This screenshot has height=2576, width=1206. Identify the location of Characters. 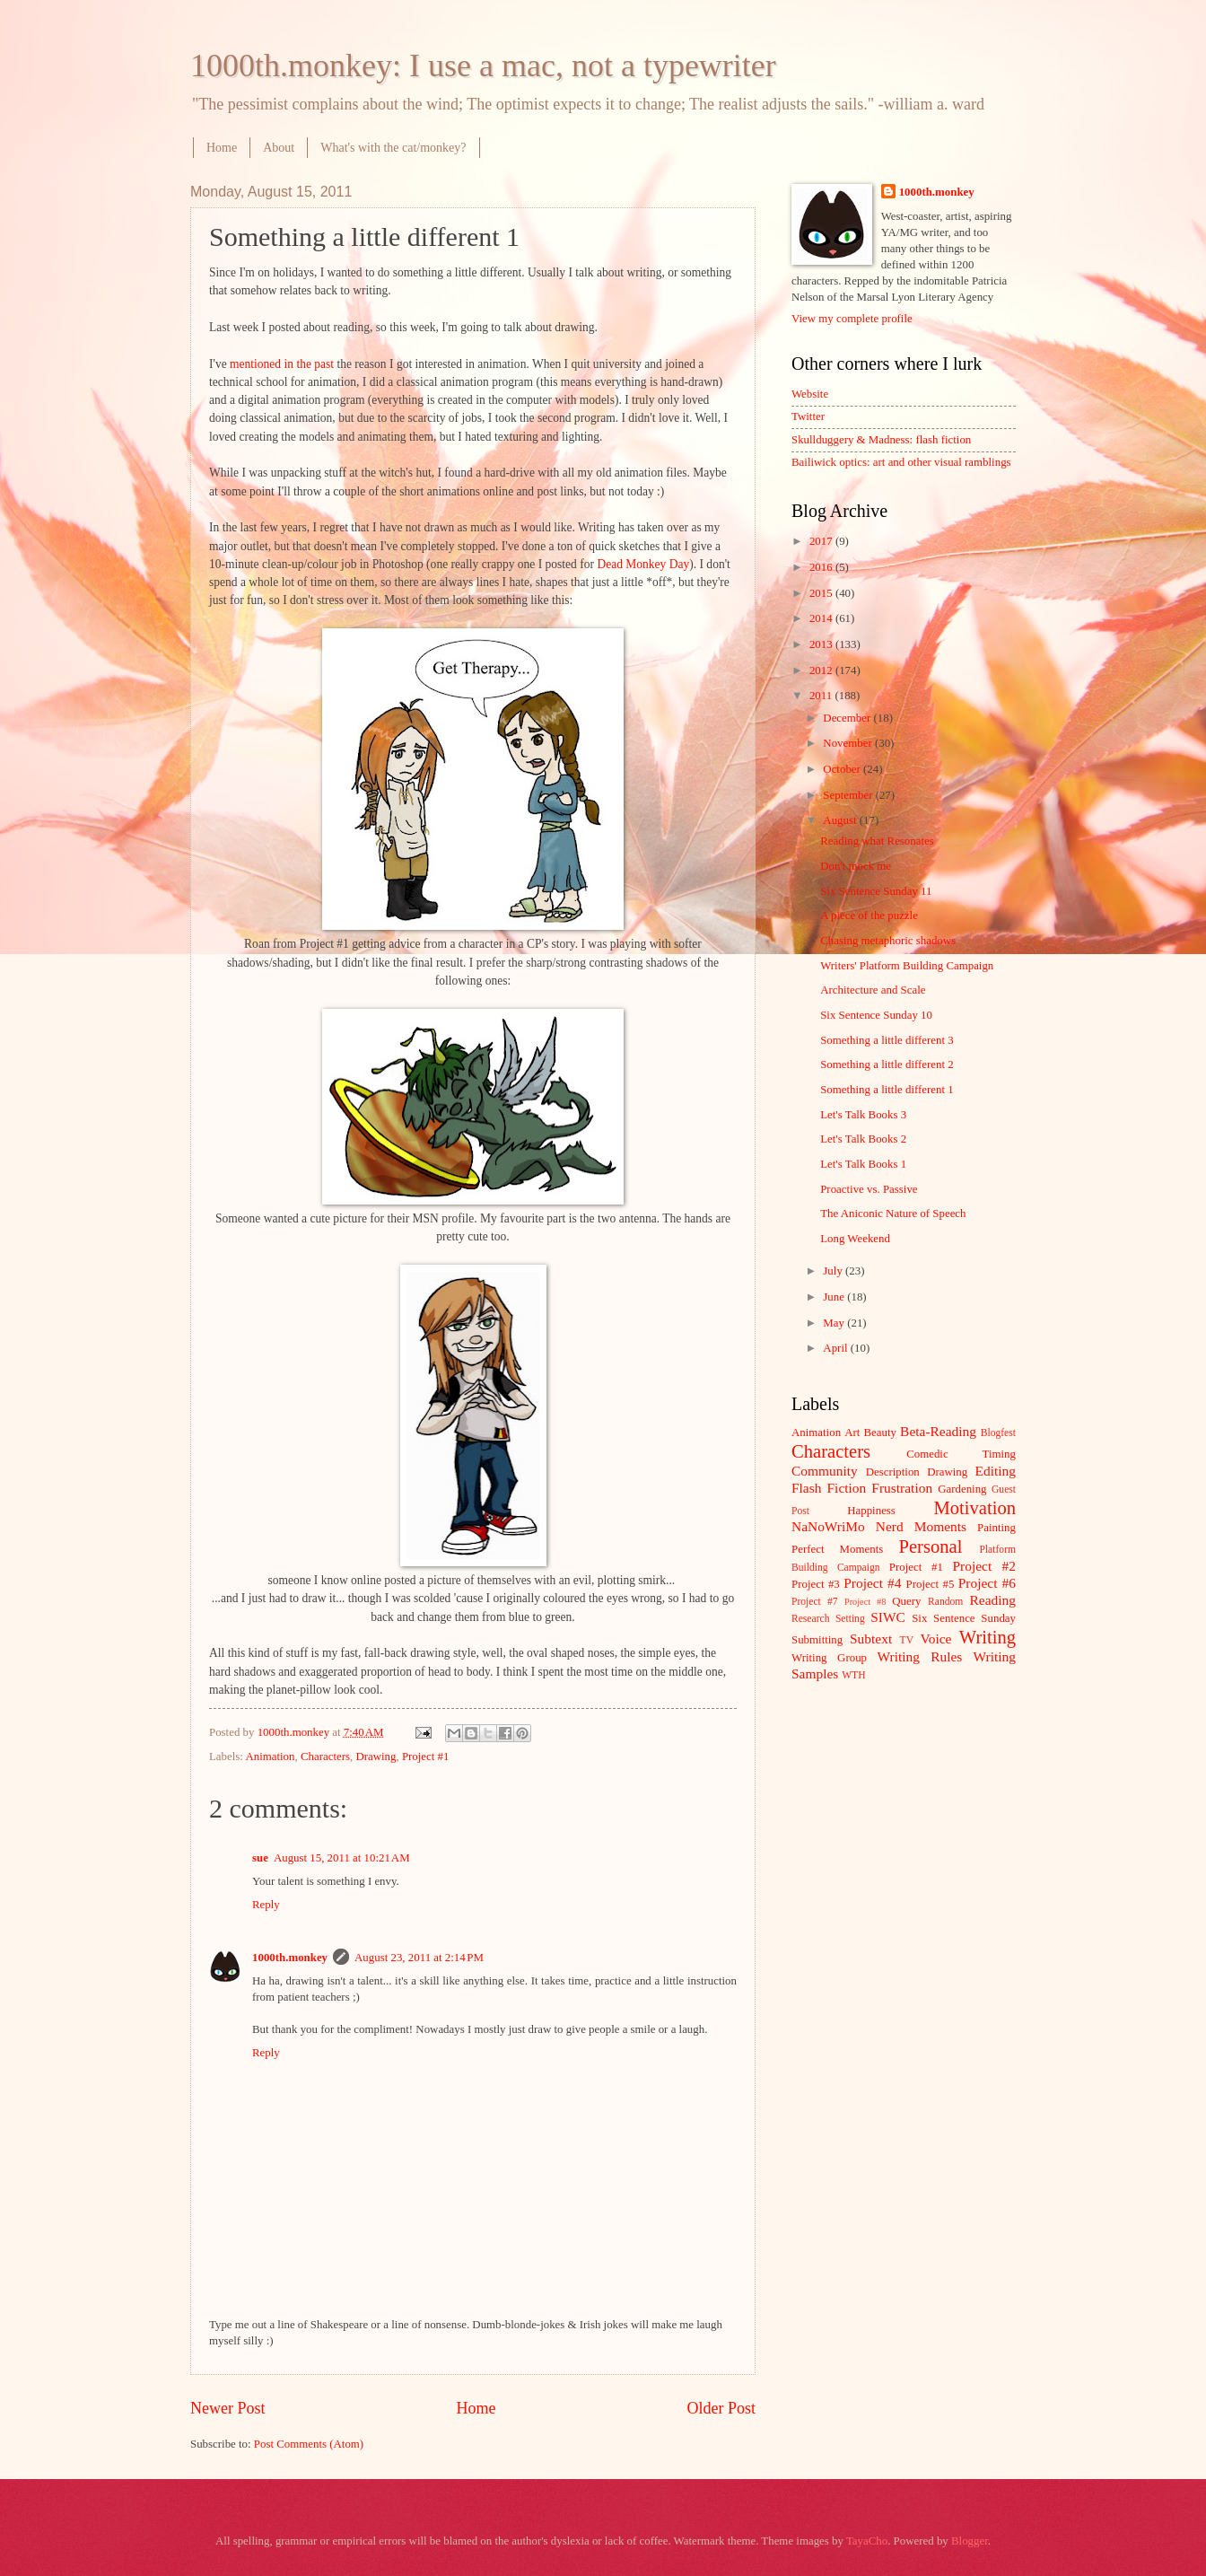
(325, 1756).